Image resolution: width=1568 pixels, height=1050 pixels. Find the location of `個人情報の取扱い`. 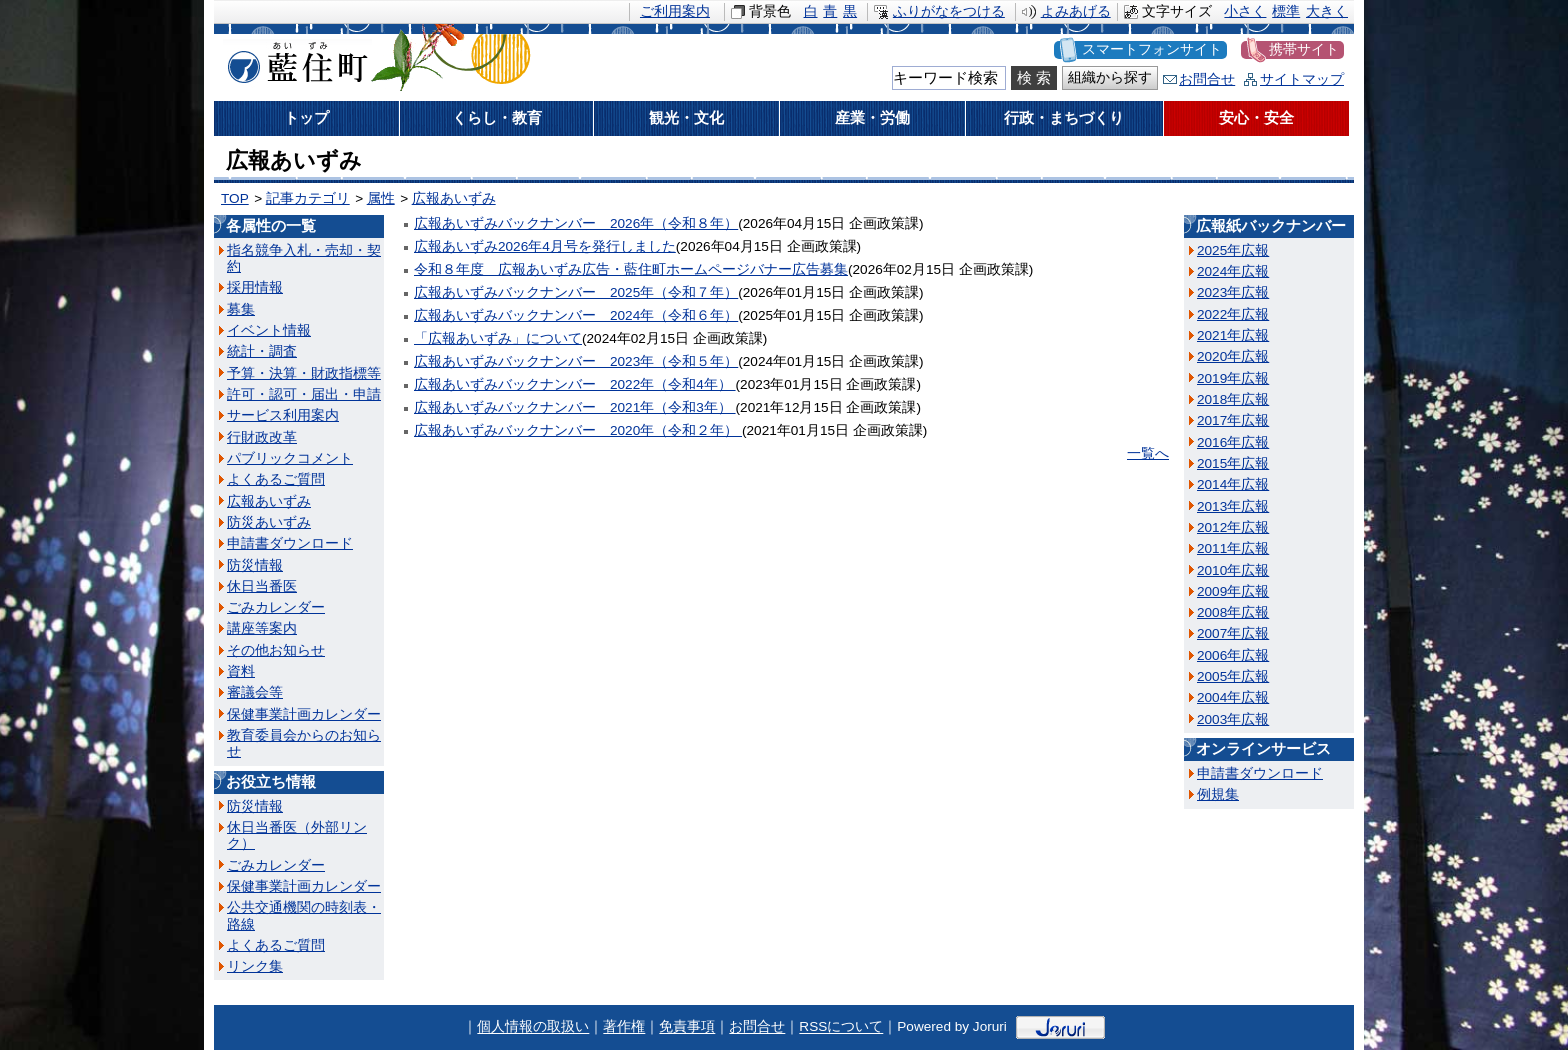

個人情報の取扱い is located at coordinates (533, 1027).